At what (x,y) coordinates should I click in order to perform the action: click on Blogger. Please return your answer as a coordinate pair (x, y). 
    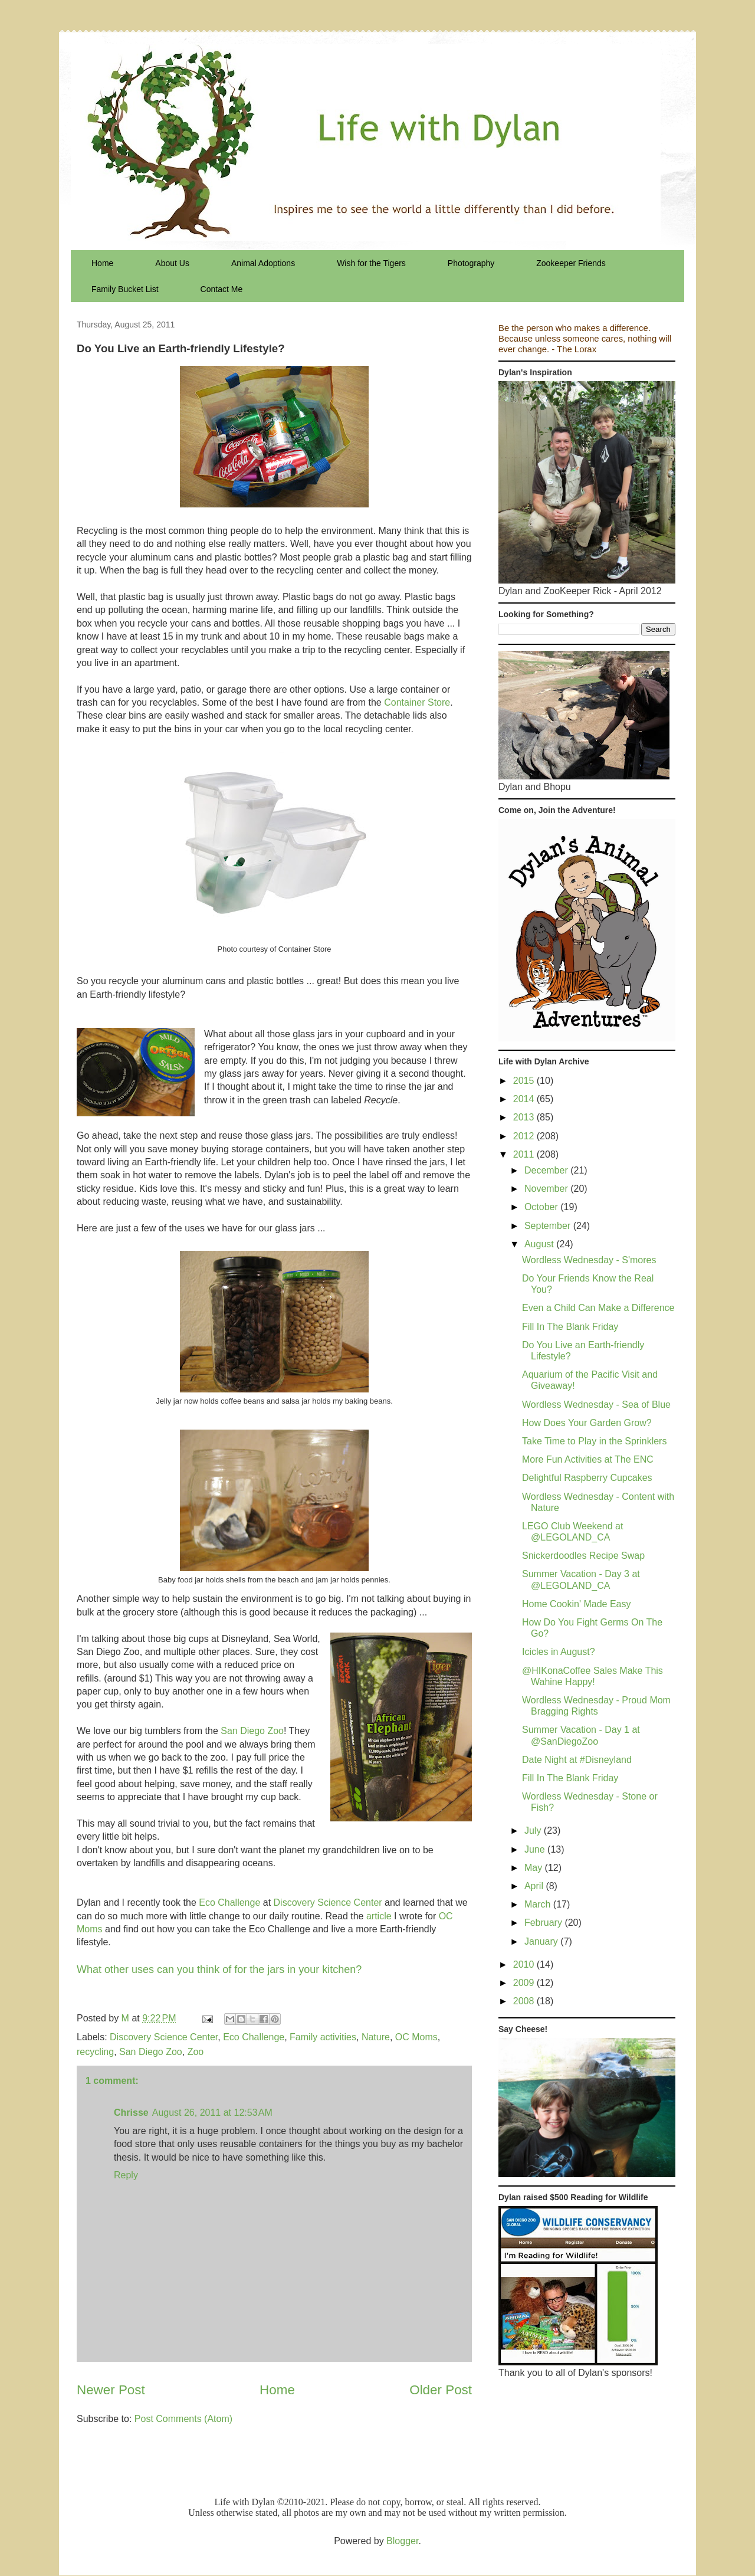
    Looking at the image, I should click on (402, 2541).